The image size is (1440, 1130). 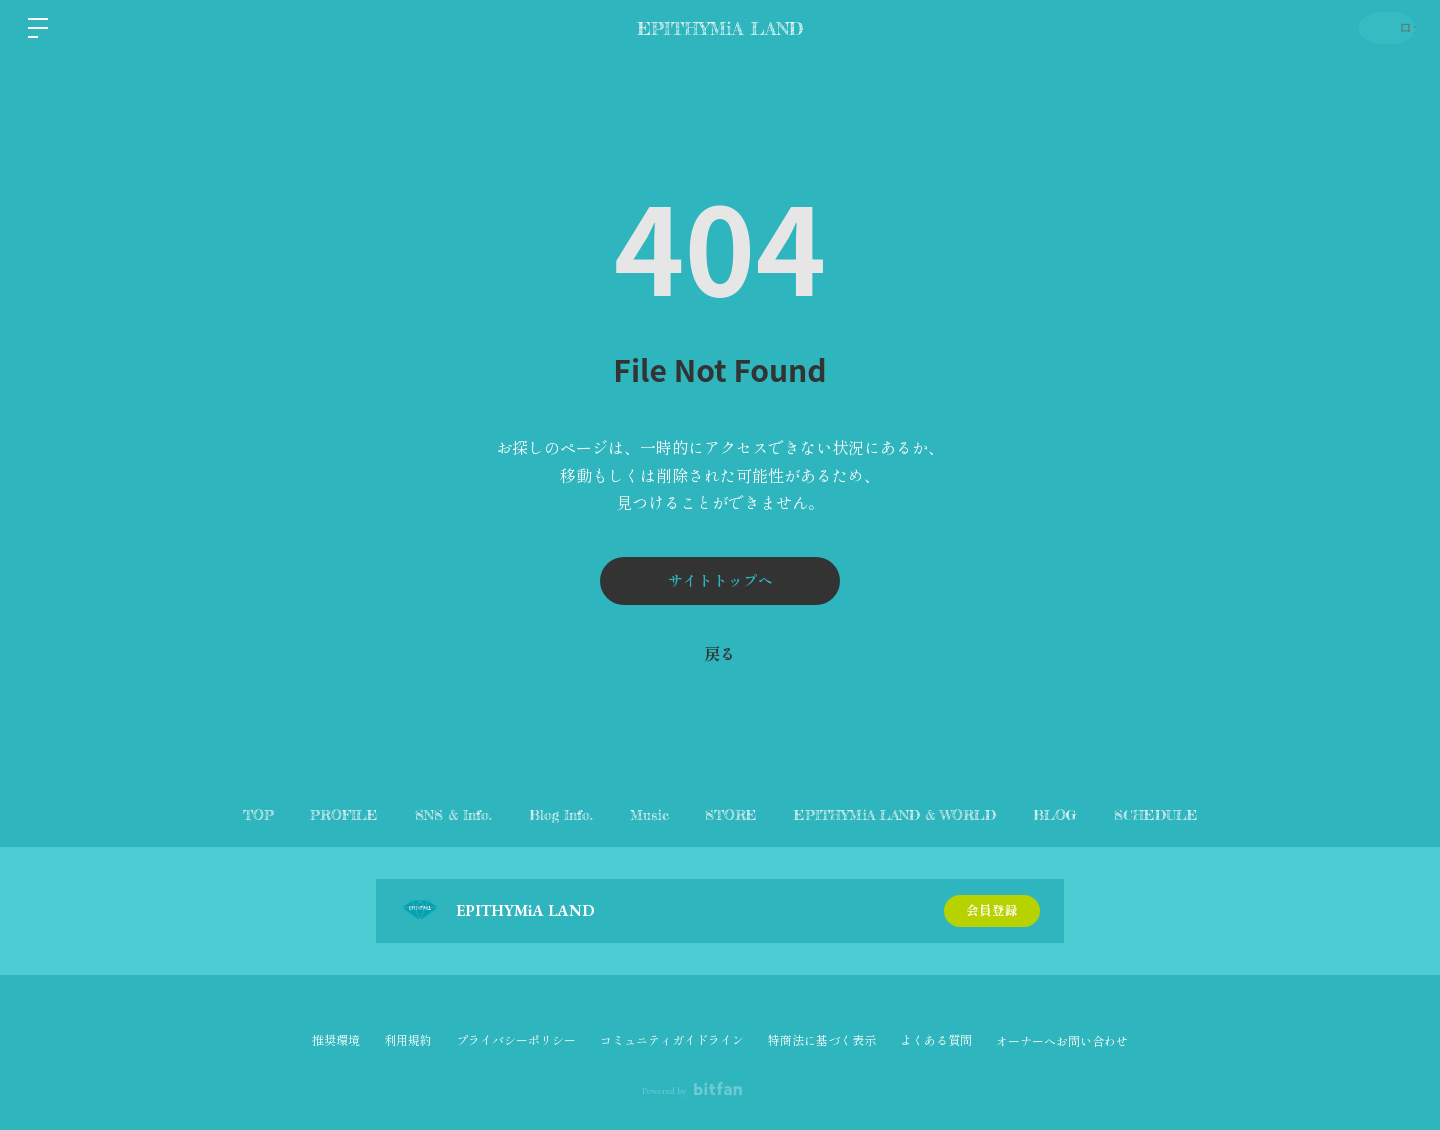 What do you see at coordinates (427, 814) in the screenshot?
I see `SNS & Info.` at bounding box center [427, 814].